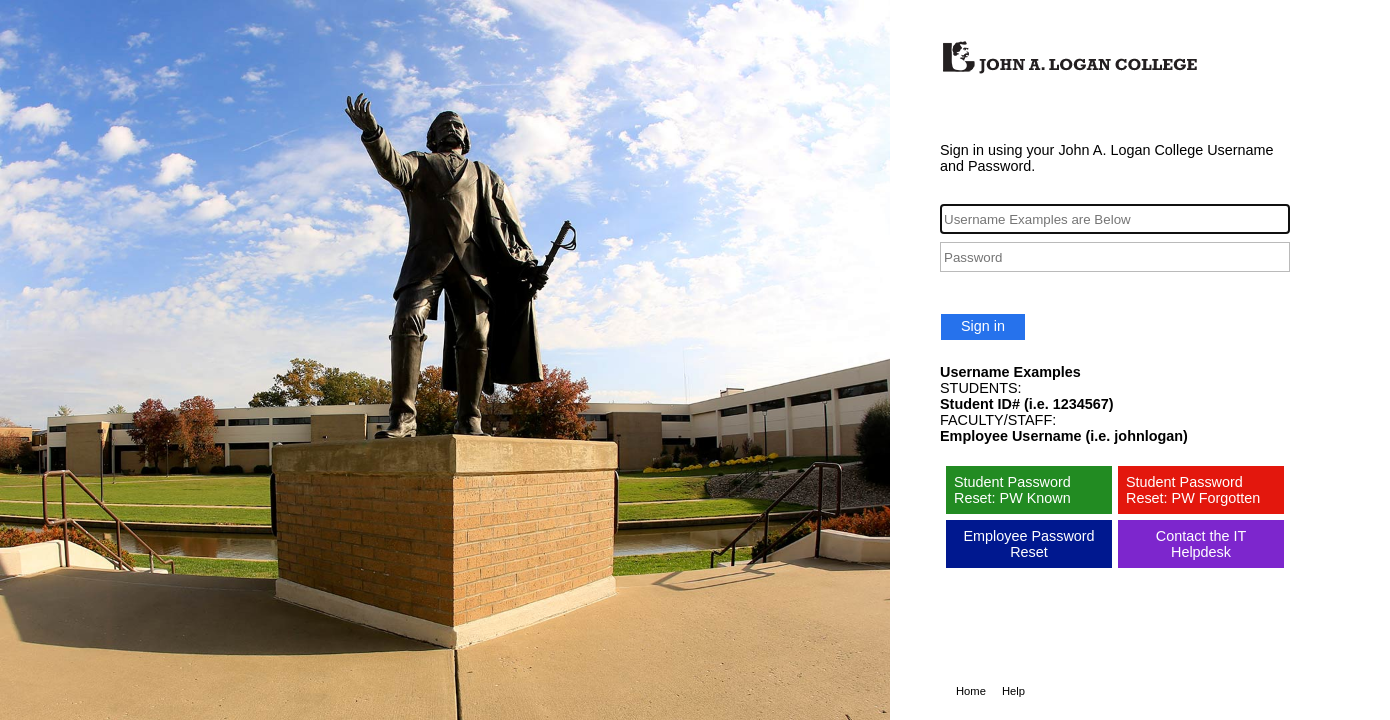  What do you see at coordinates (971, 691) in the screenshot?
I see `Home` at bounding box center [971, 691].